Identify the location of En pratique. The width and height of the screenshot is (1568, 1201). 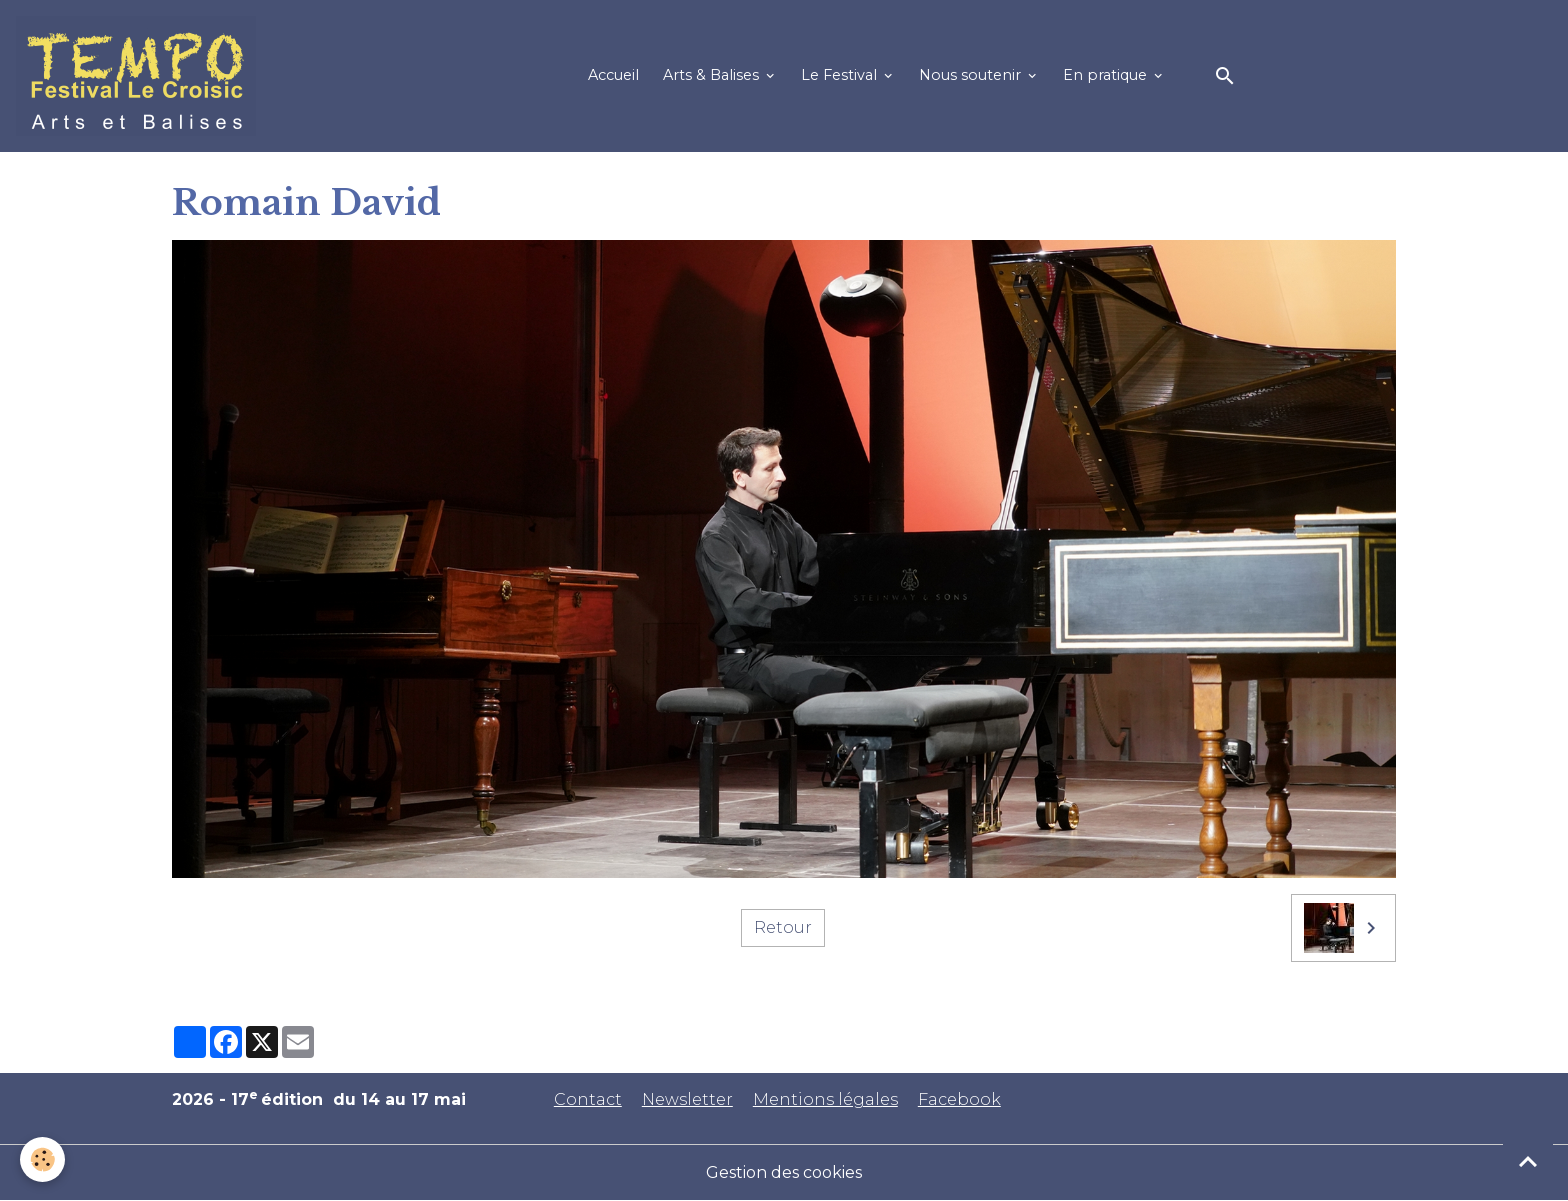
(1107, 75).